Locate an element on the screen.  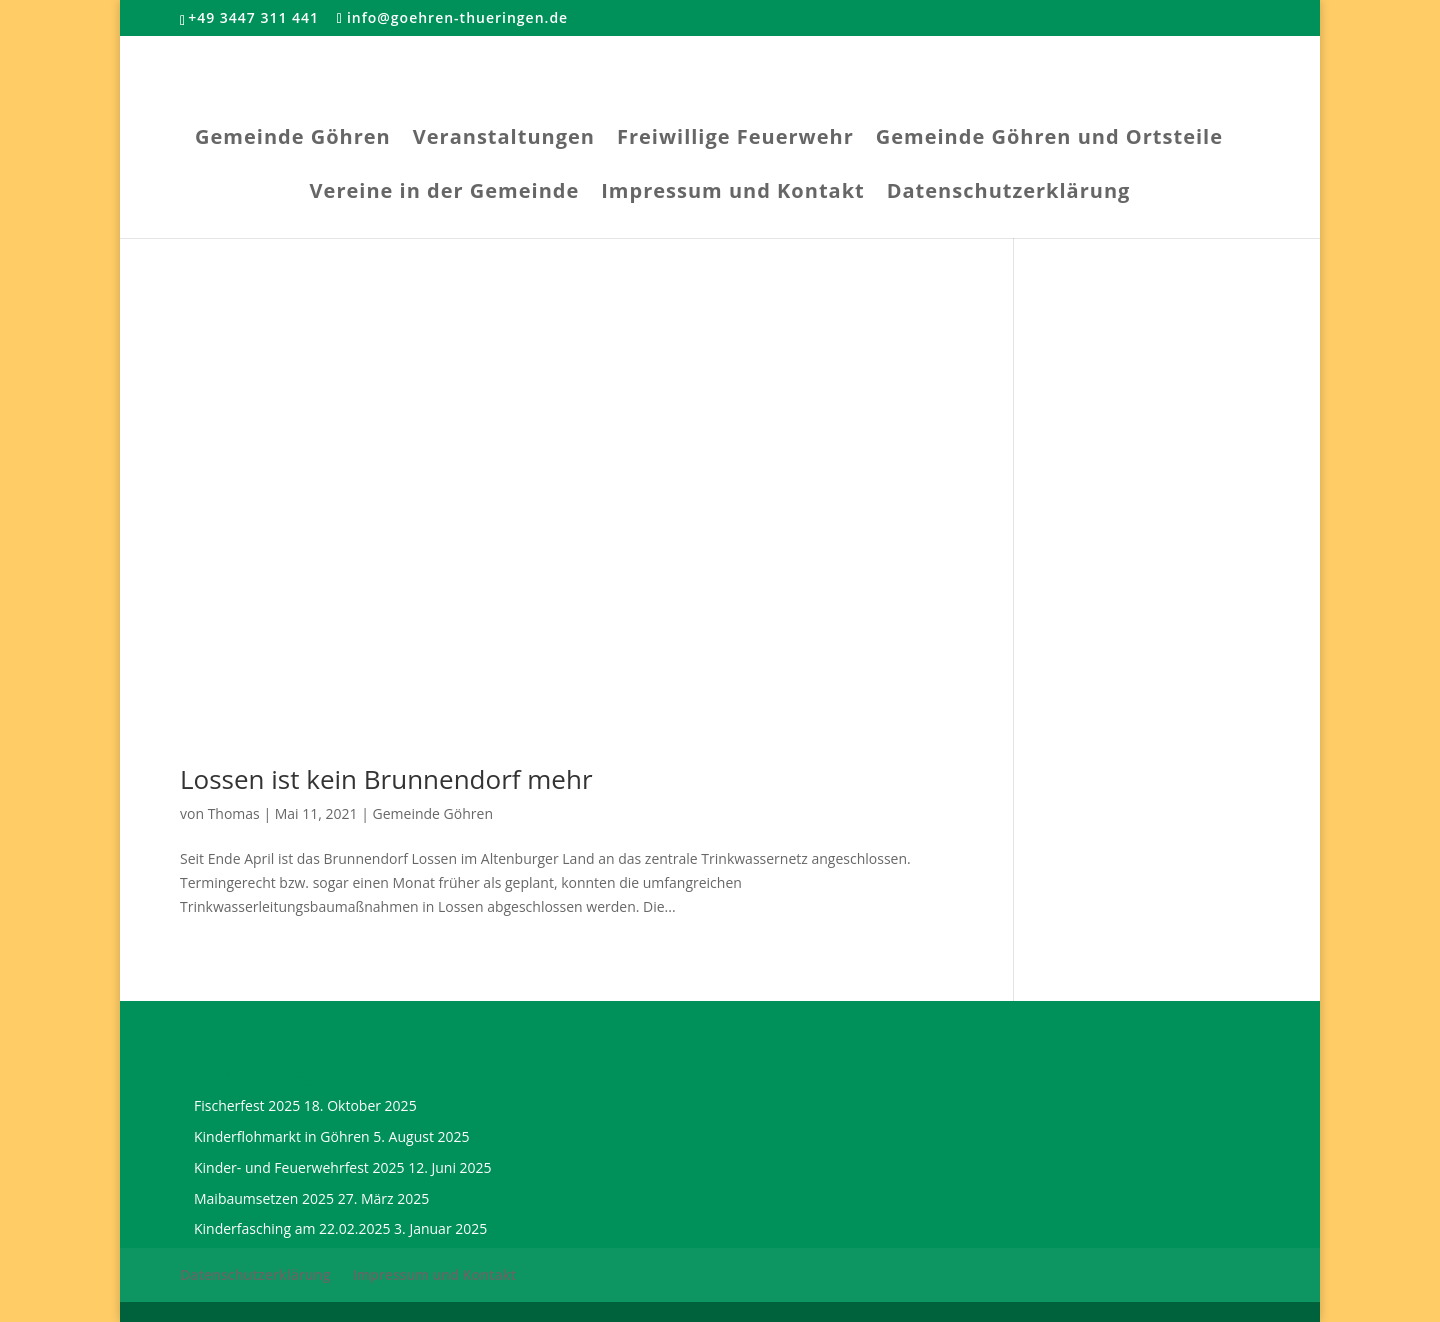
Lossen ist kein Brunnendorf mehr is located at coordinates (386, 779).